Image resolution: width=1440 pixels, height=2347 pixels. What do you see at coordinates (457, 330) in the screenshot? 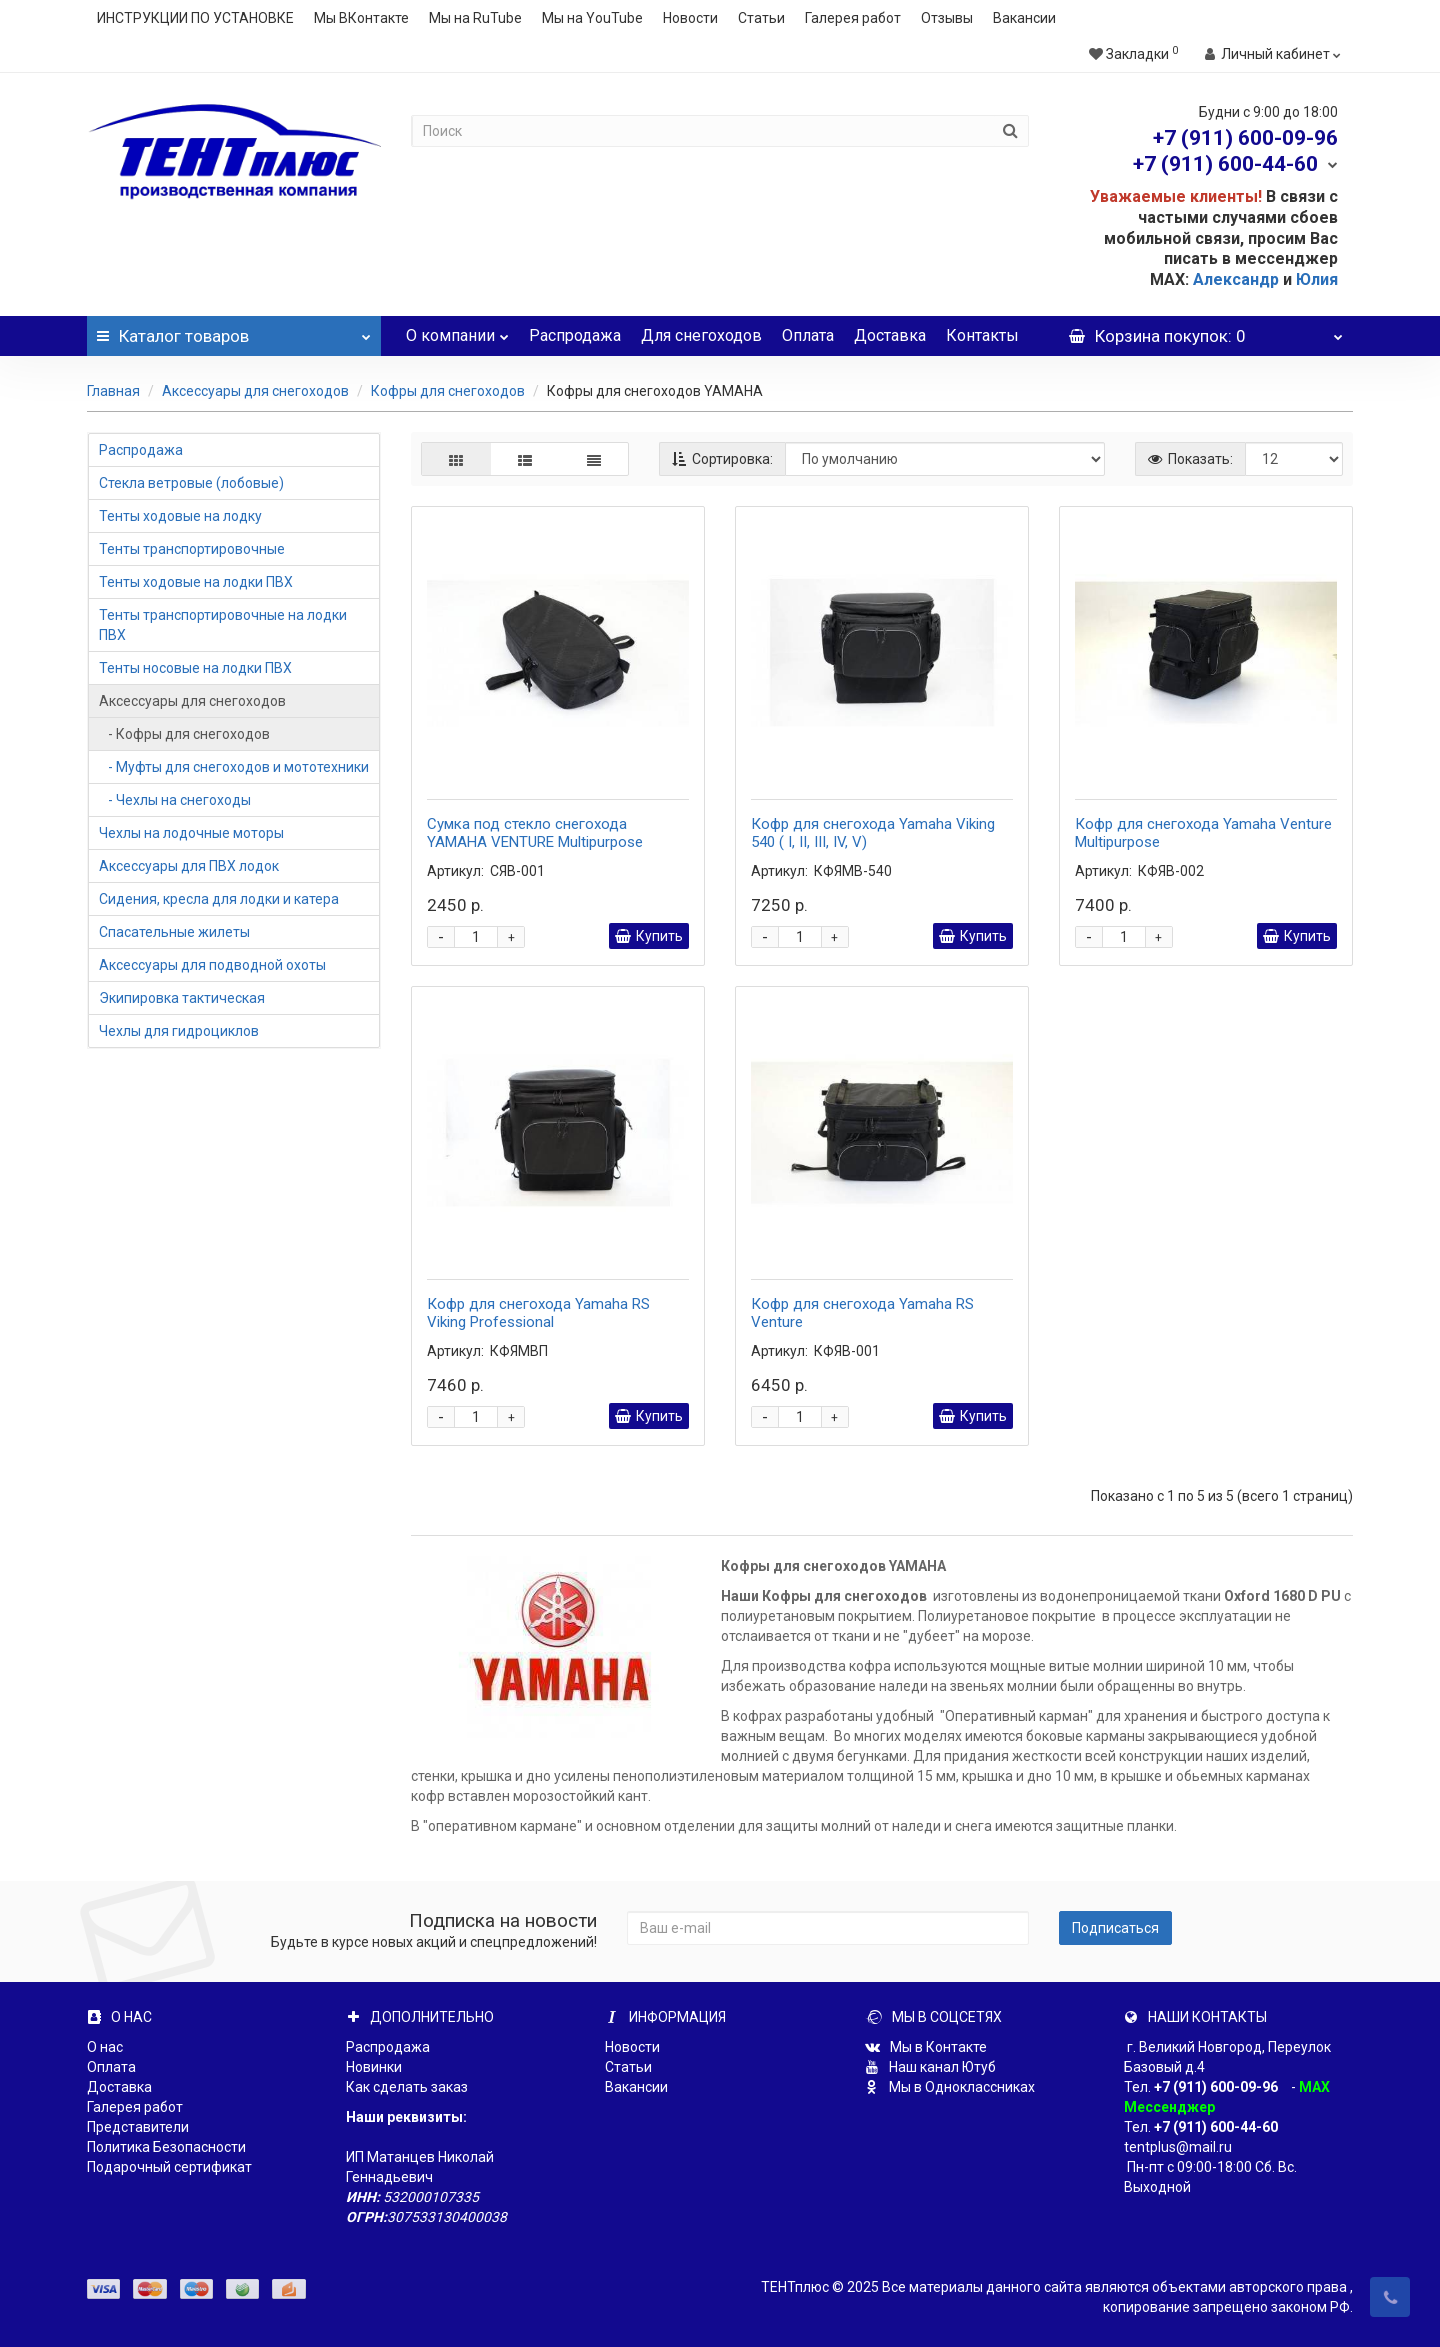
I see `О компании` at bounding box center [457, 330].